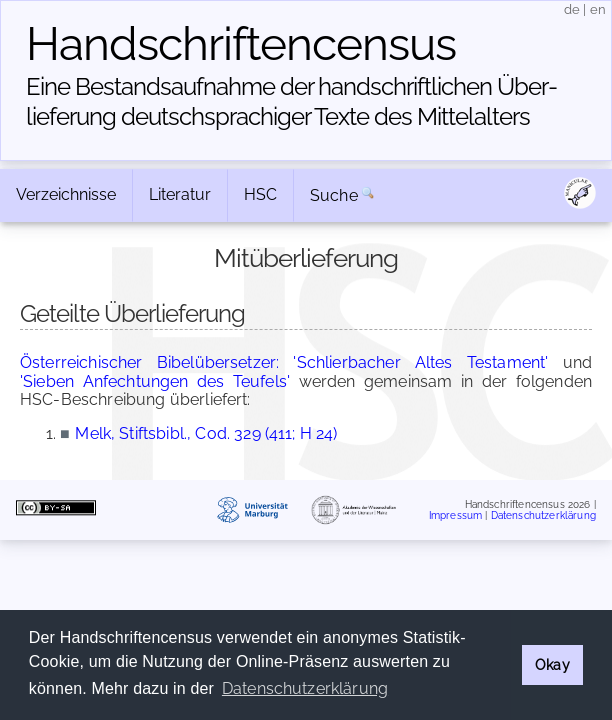 The height and width of the screenshot is (720, 612). What do you see at coordinates (455, 515) in the screenshot?
I see `Impressum` at bounding box center [455, 515].